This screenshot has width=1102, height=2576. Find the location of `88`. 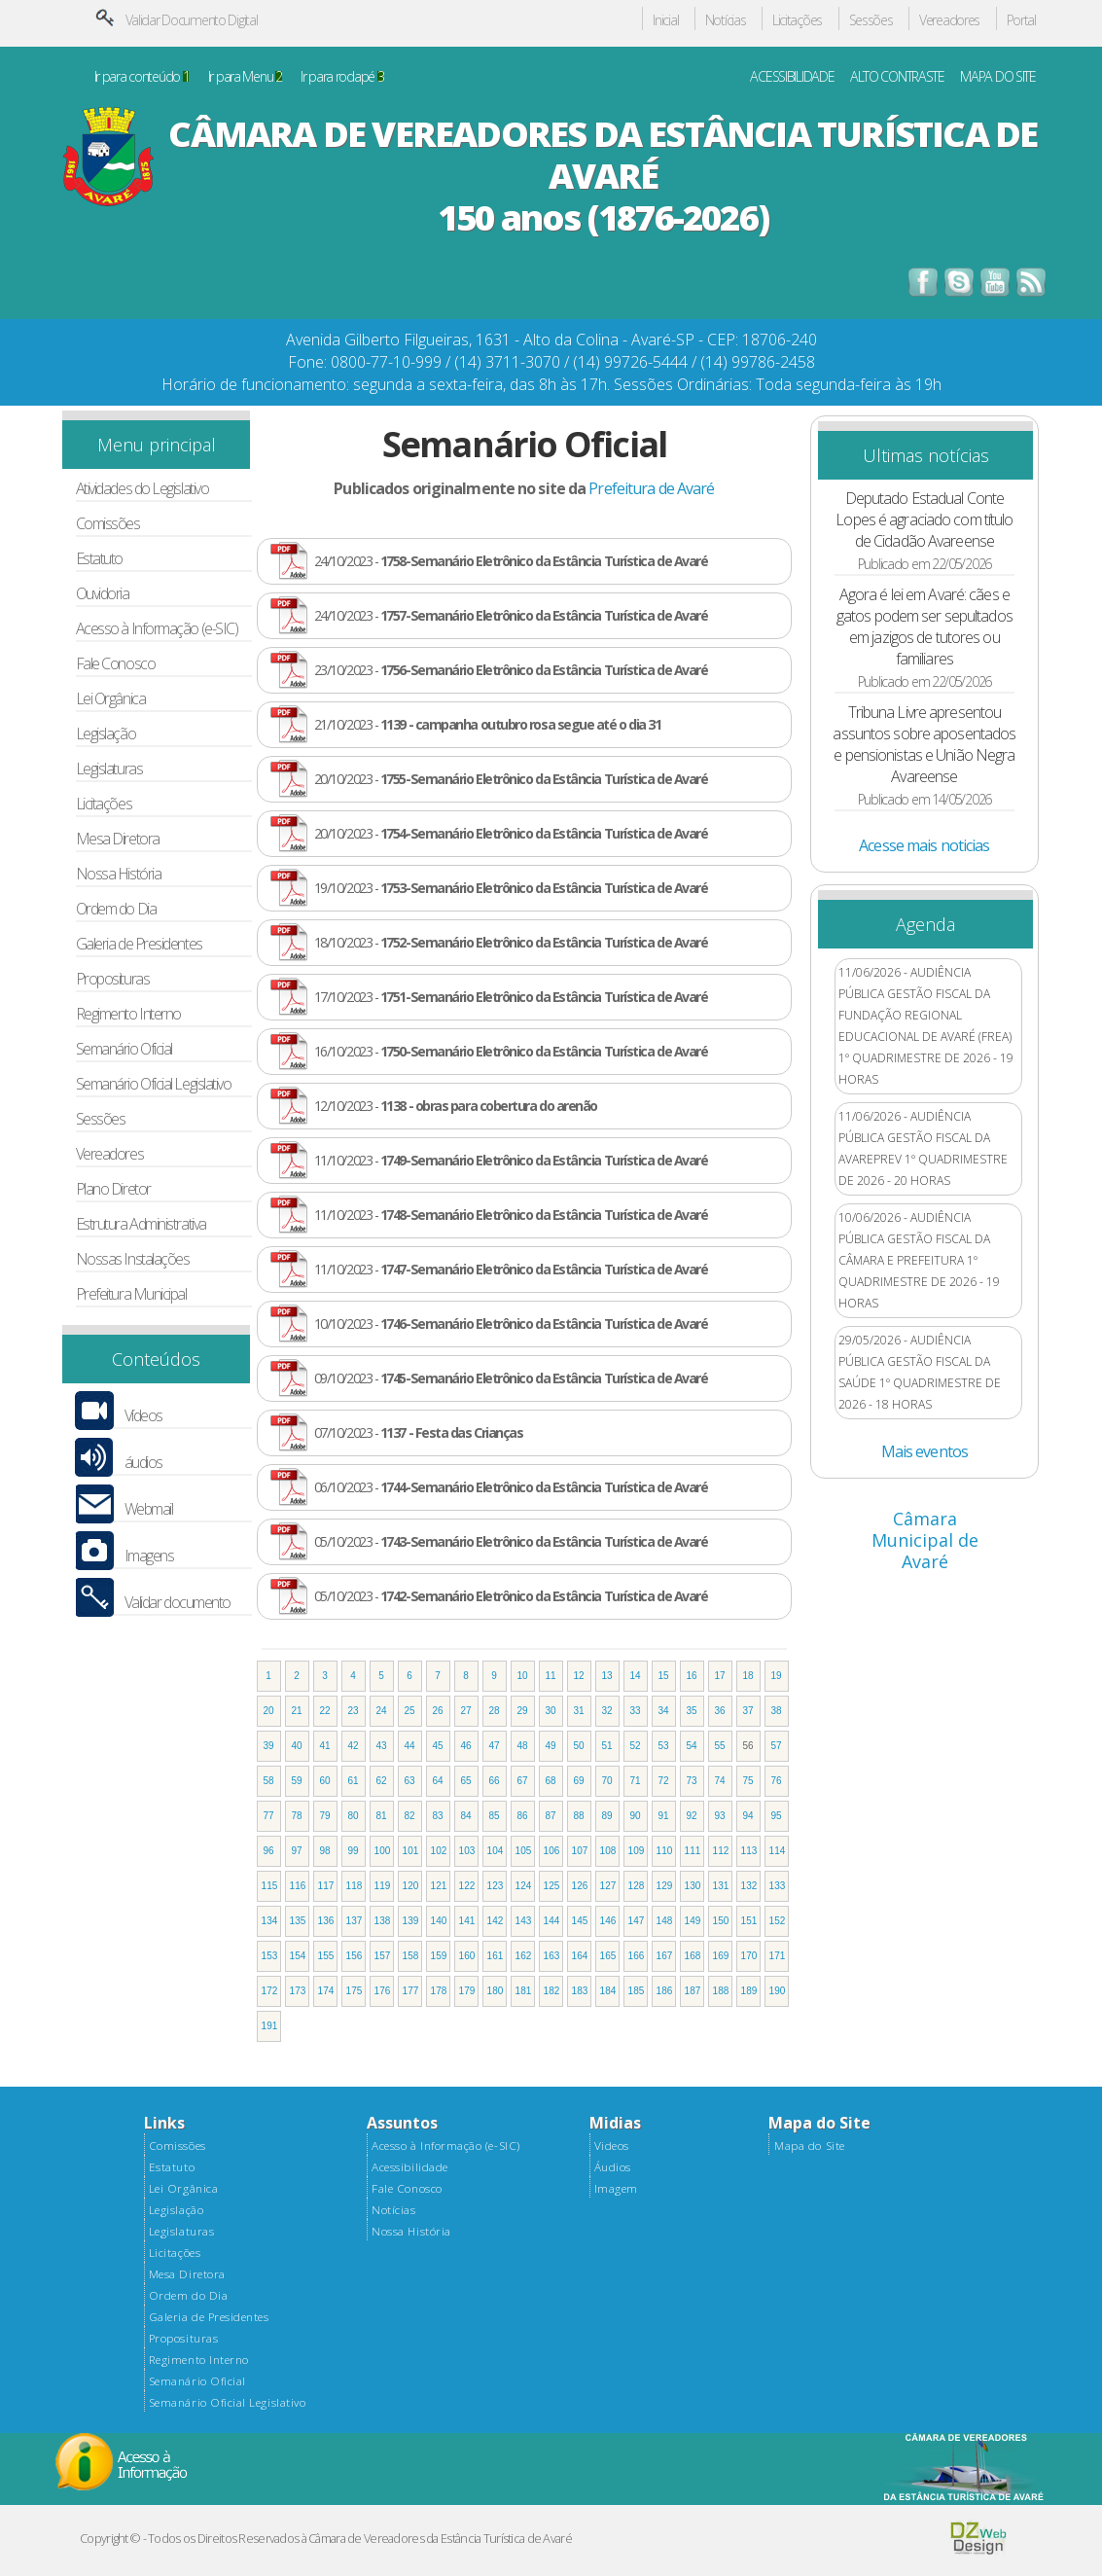

88 is located at coordinates (579, 1815).